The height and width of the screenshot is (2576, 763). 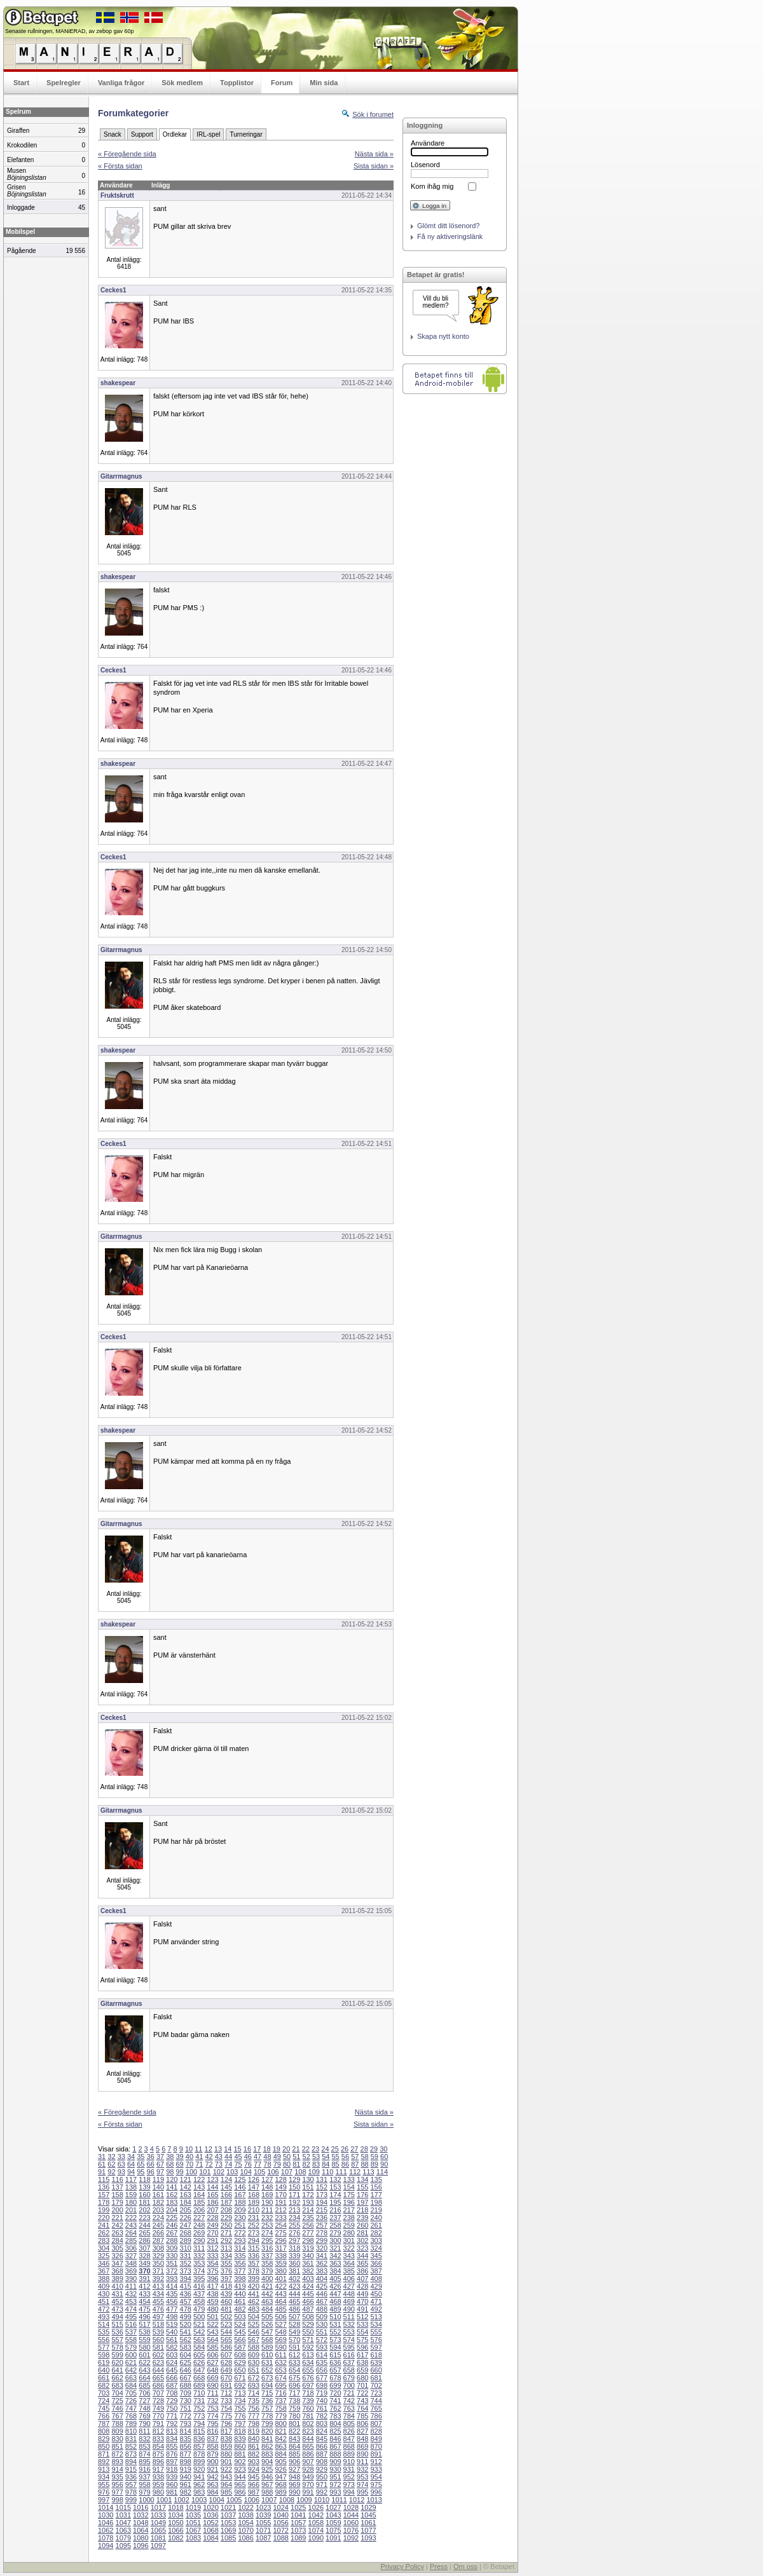 What do you see at coordinates (267, 2248) in the screenshot?
I see `316` at bounding box center [267, 2248].